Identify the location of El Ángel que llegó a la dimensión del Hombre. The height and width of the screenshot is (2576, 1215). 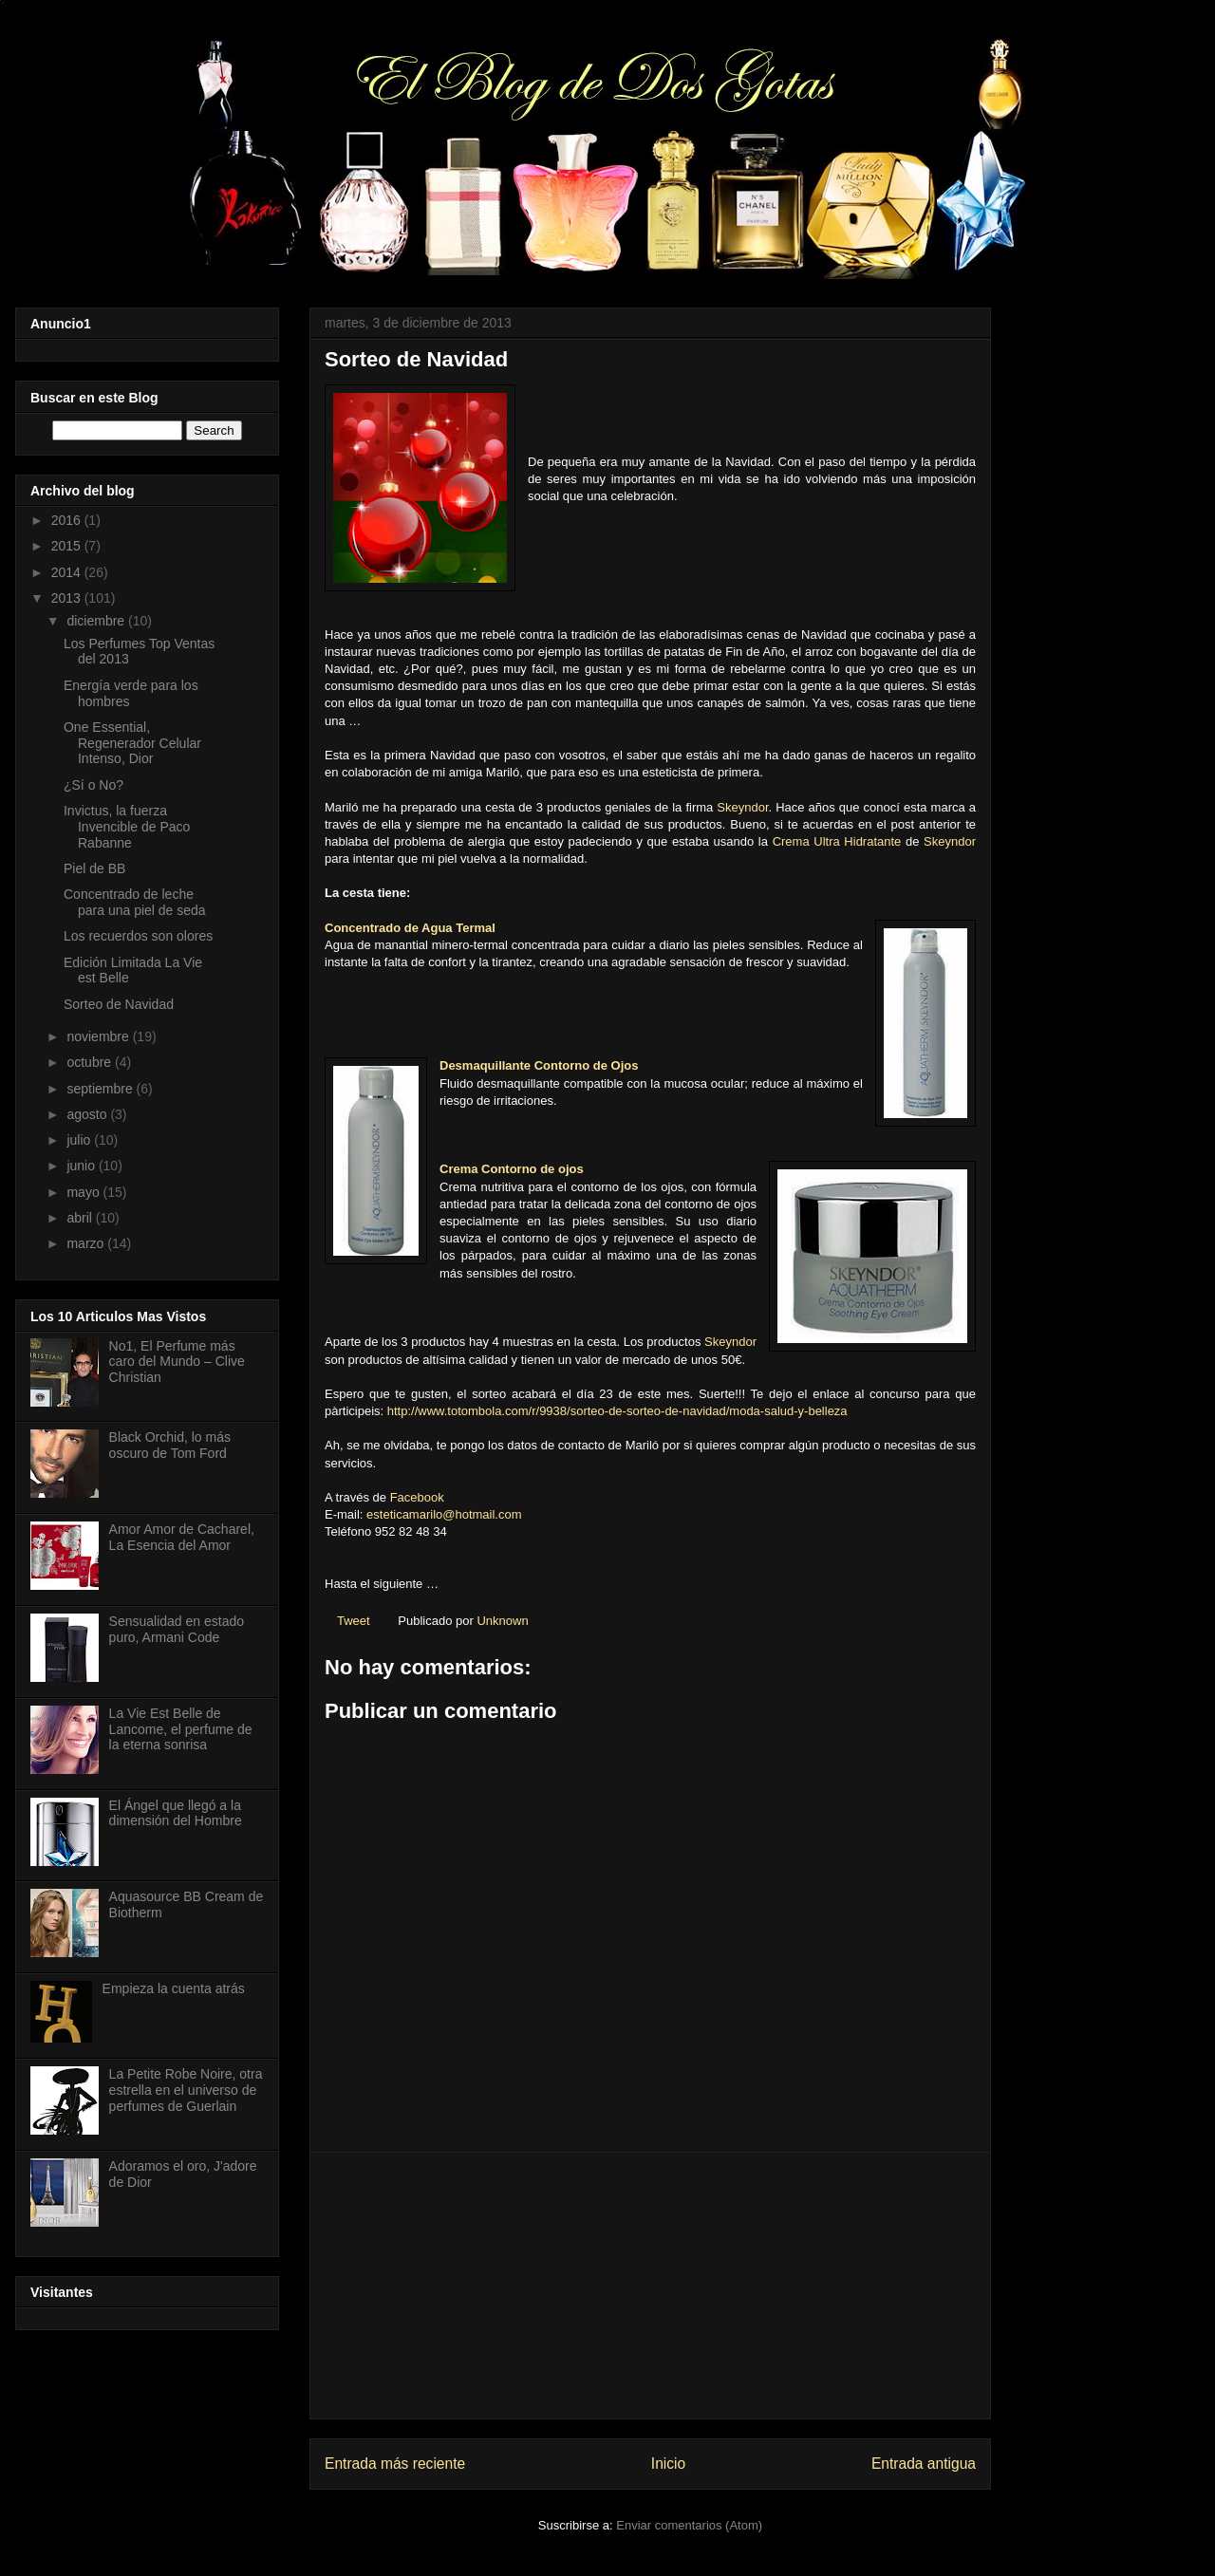
(175, 1813).